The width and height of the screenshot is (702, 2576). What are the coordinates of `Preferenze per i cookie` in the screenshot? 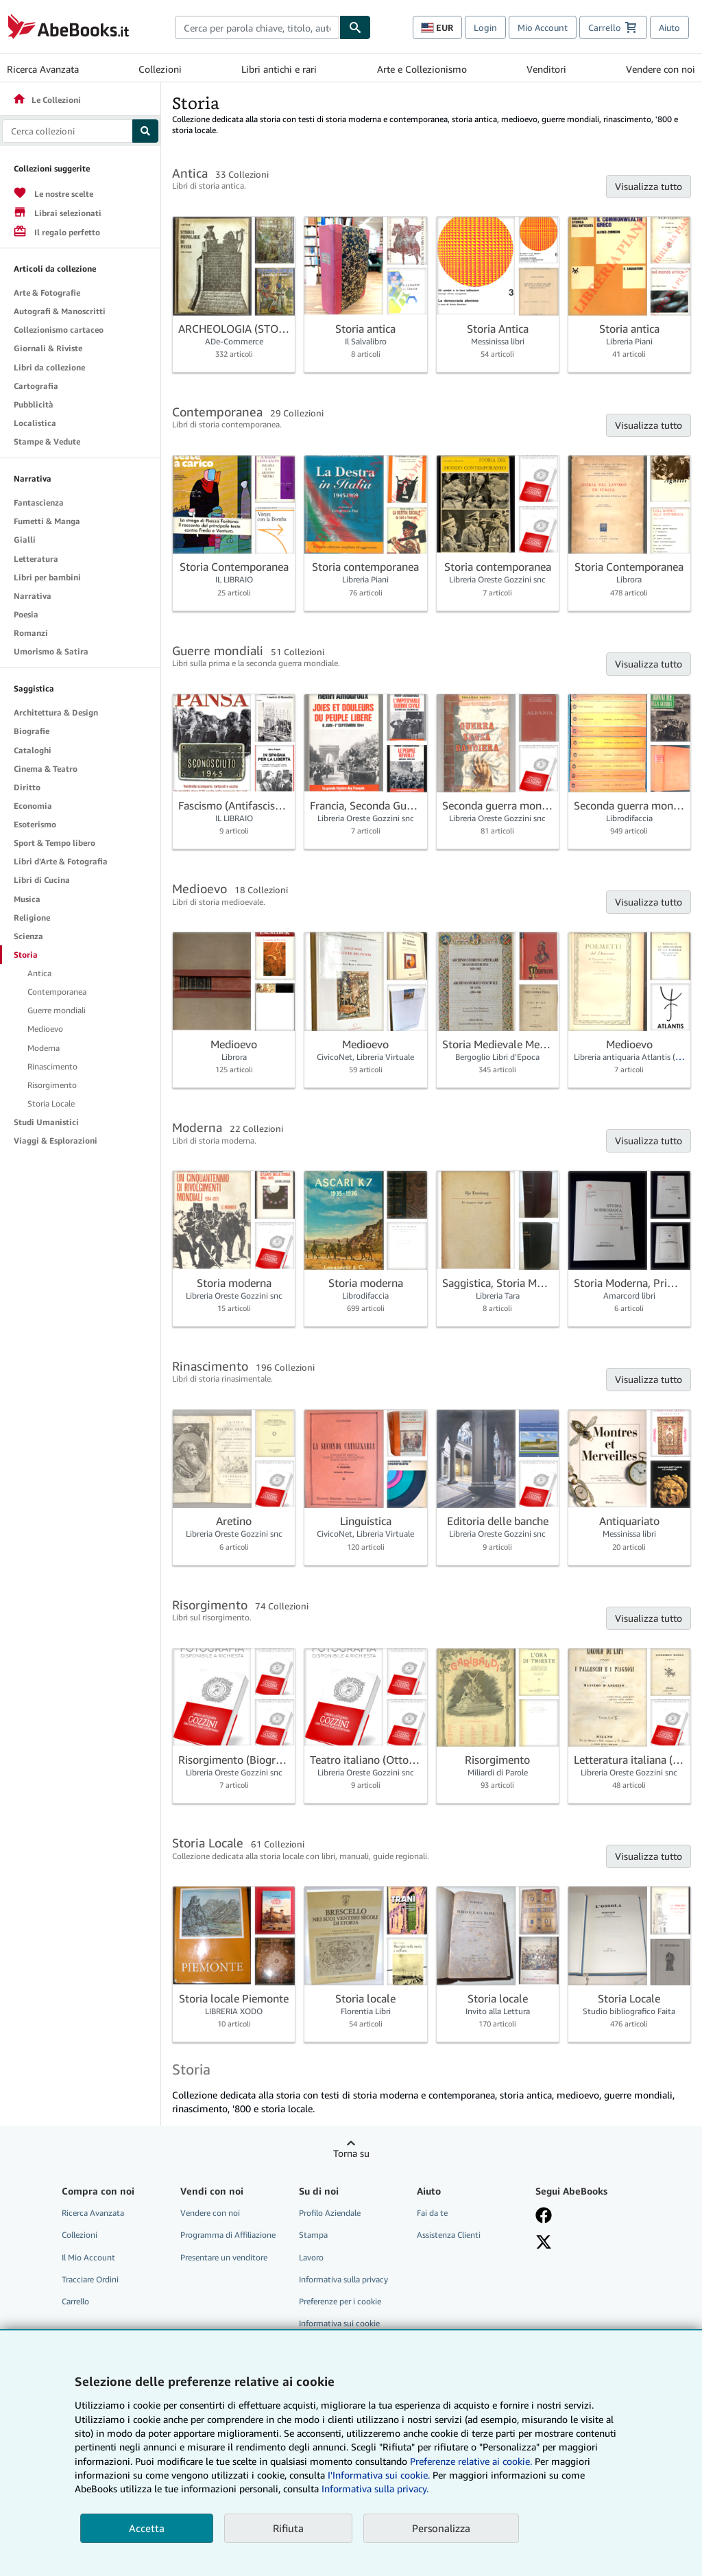 It's located at (340, 2301).